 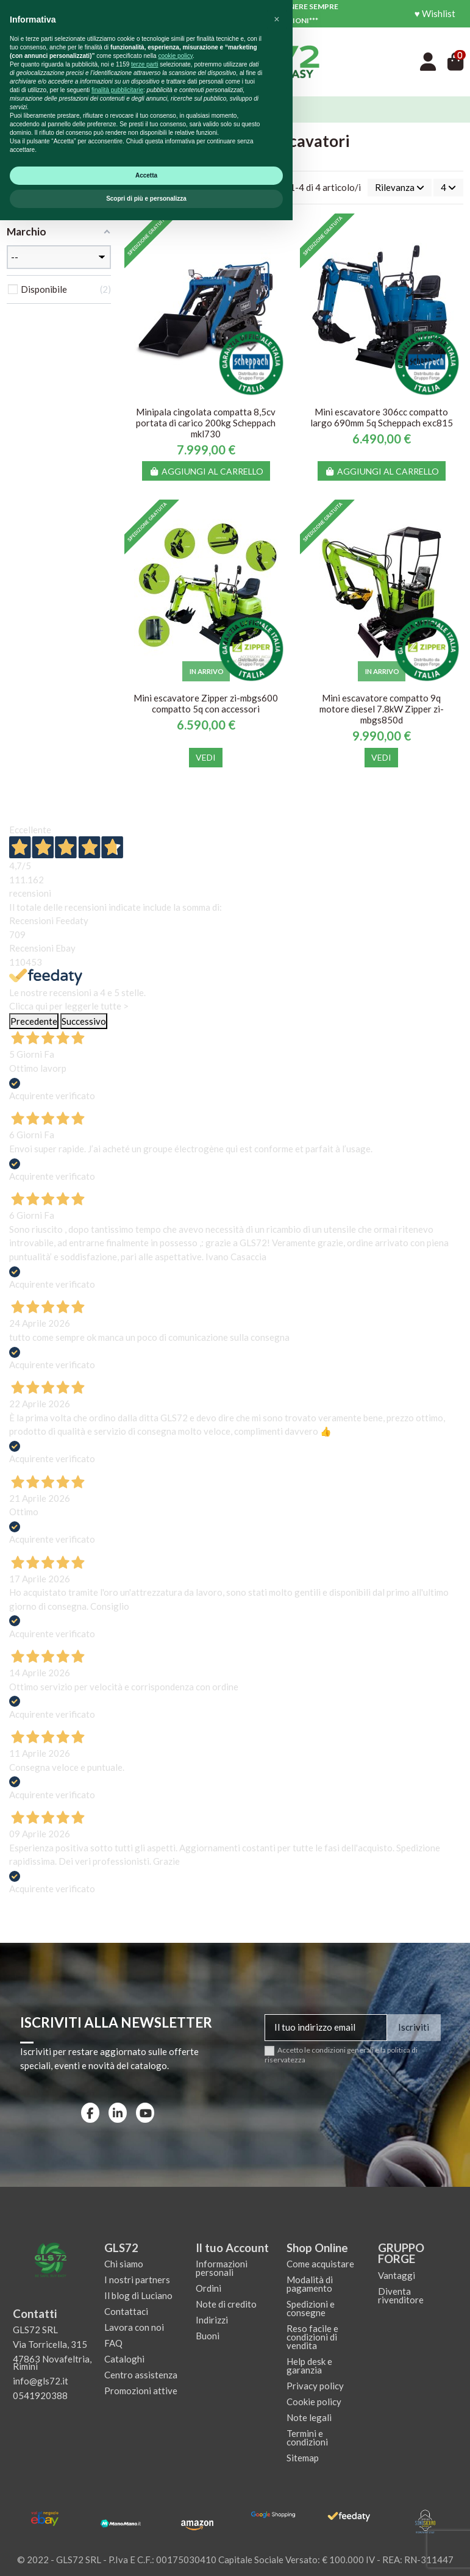 I want to click on Mini escavatore 306cc compatto largo 690mm 5q Scheppach exc815, so click(x=381, y=417).